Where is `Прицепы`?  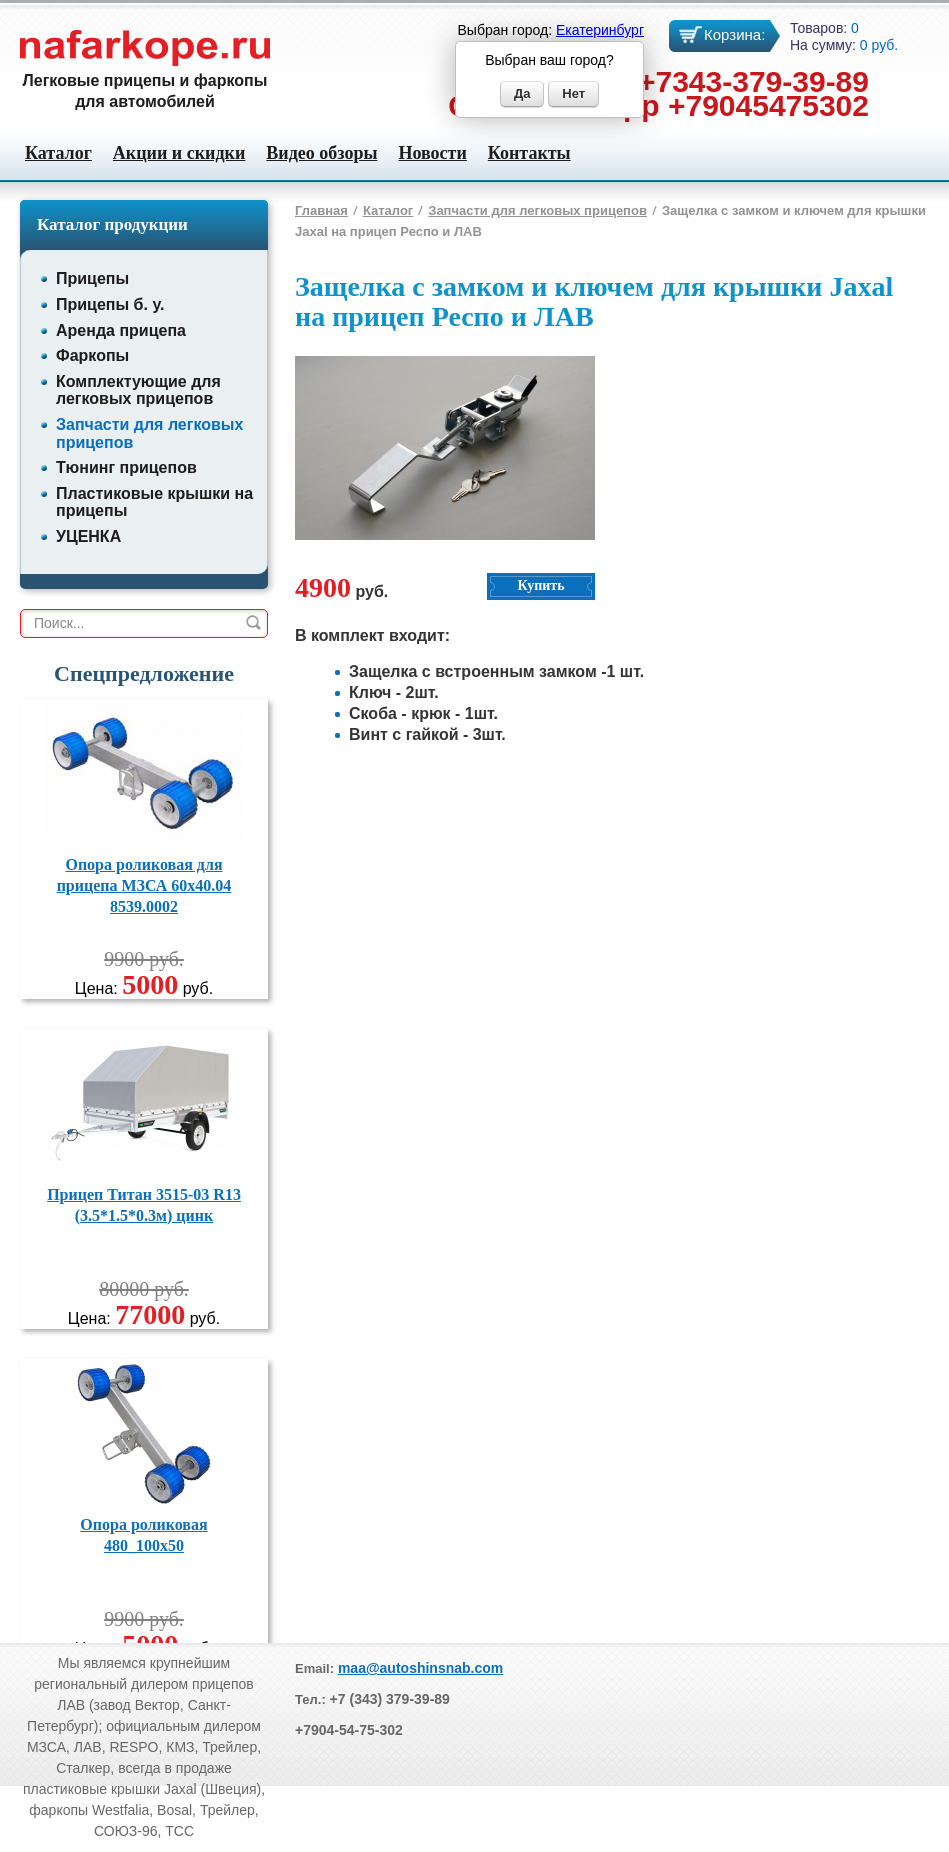
Прицепы is located at coordinates (92, 278).